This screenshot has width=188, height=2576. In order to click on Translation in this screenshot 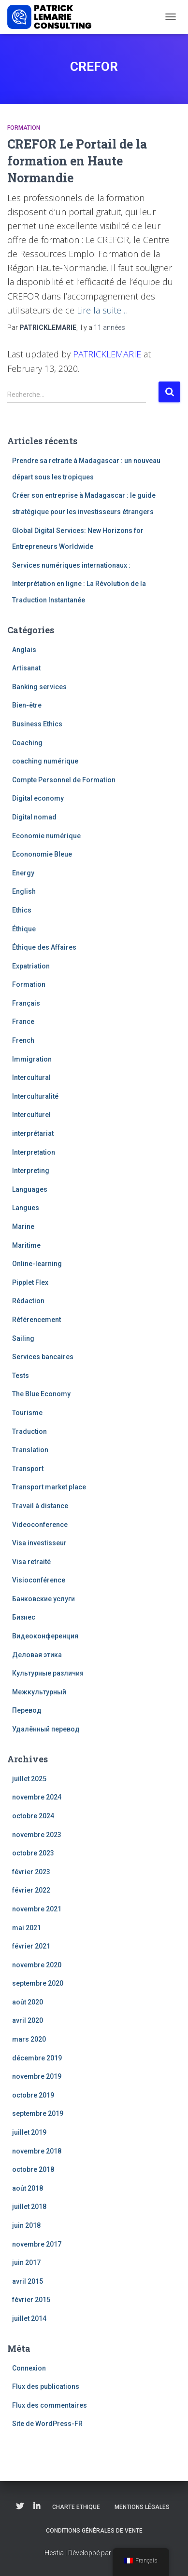, I will do `click(30, 1450)`.